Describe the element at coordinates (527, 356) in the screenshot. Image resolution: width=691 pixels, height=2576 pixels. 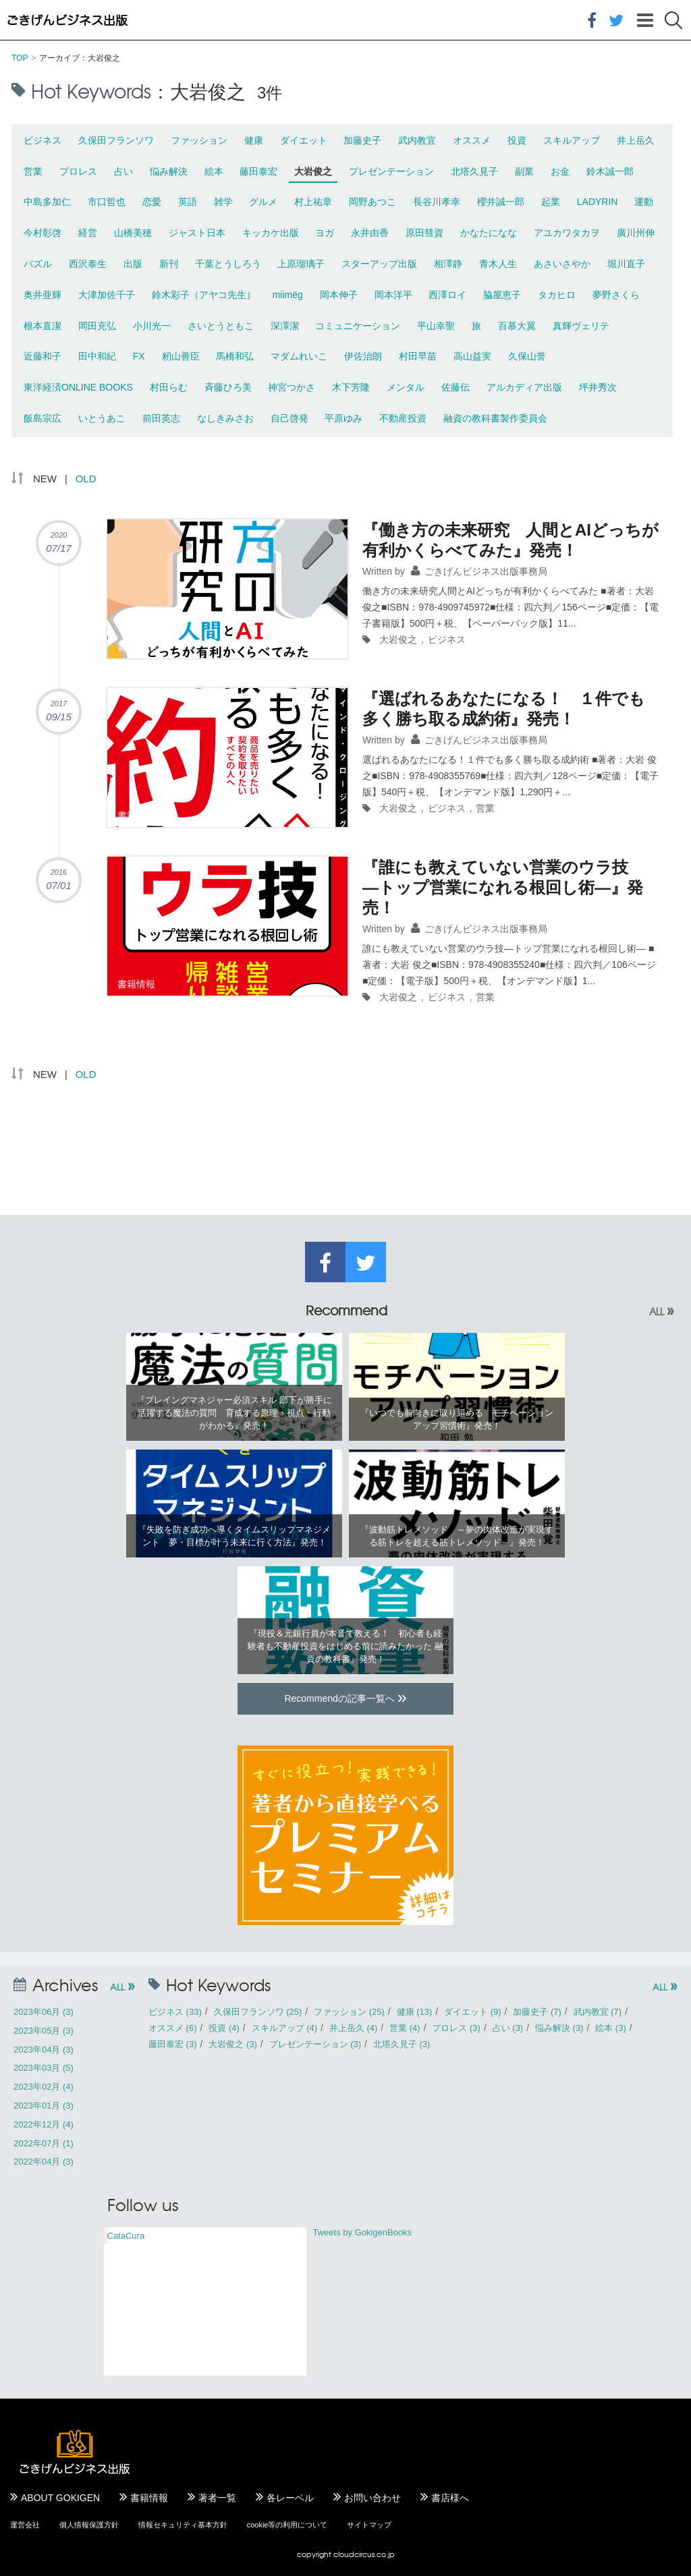
I see `久保山誉` at that location.